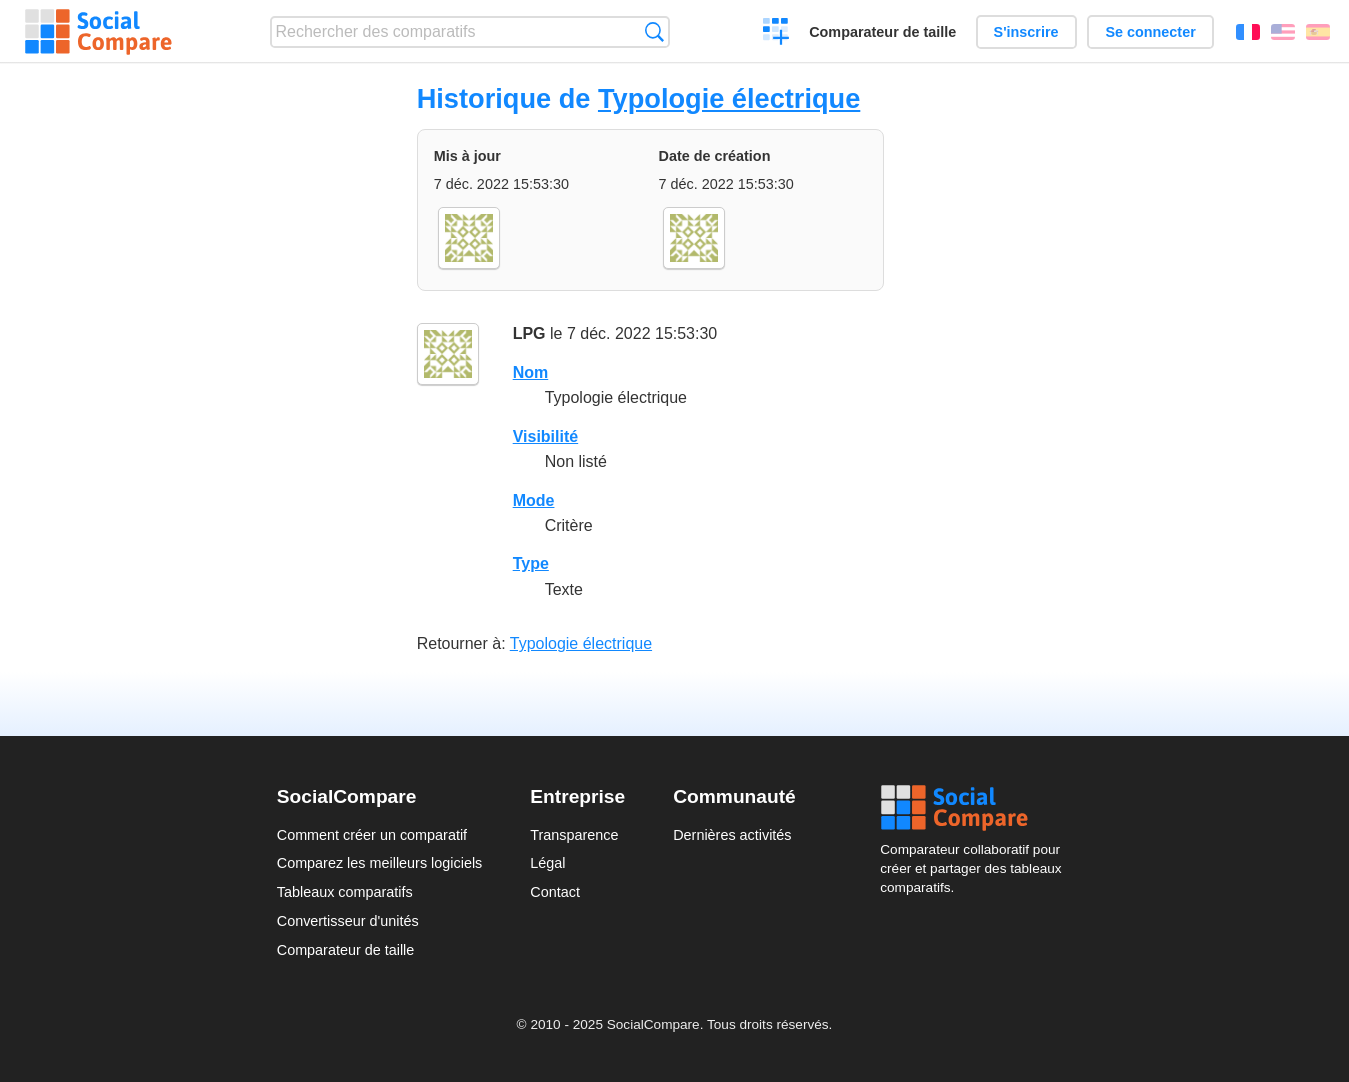  I want to click on Type, so click(531, 563).